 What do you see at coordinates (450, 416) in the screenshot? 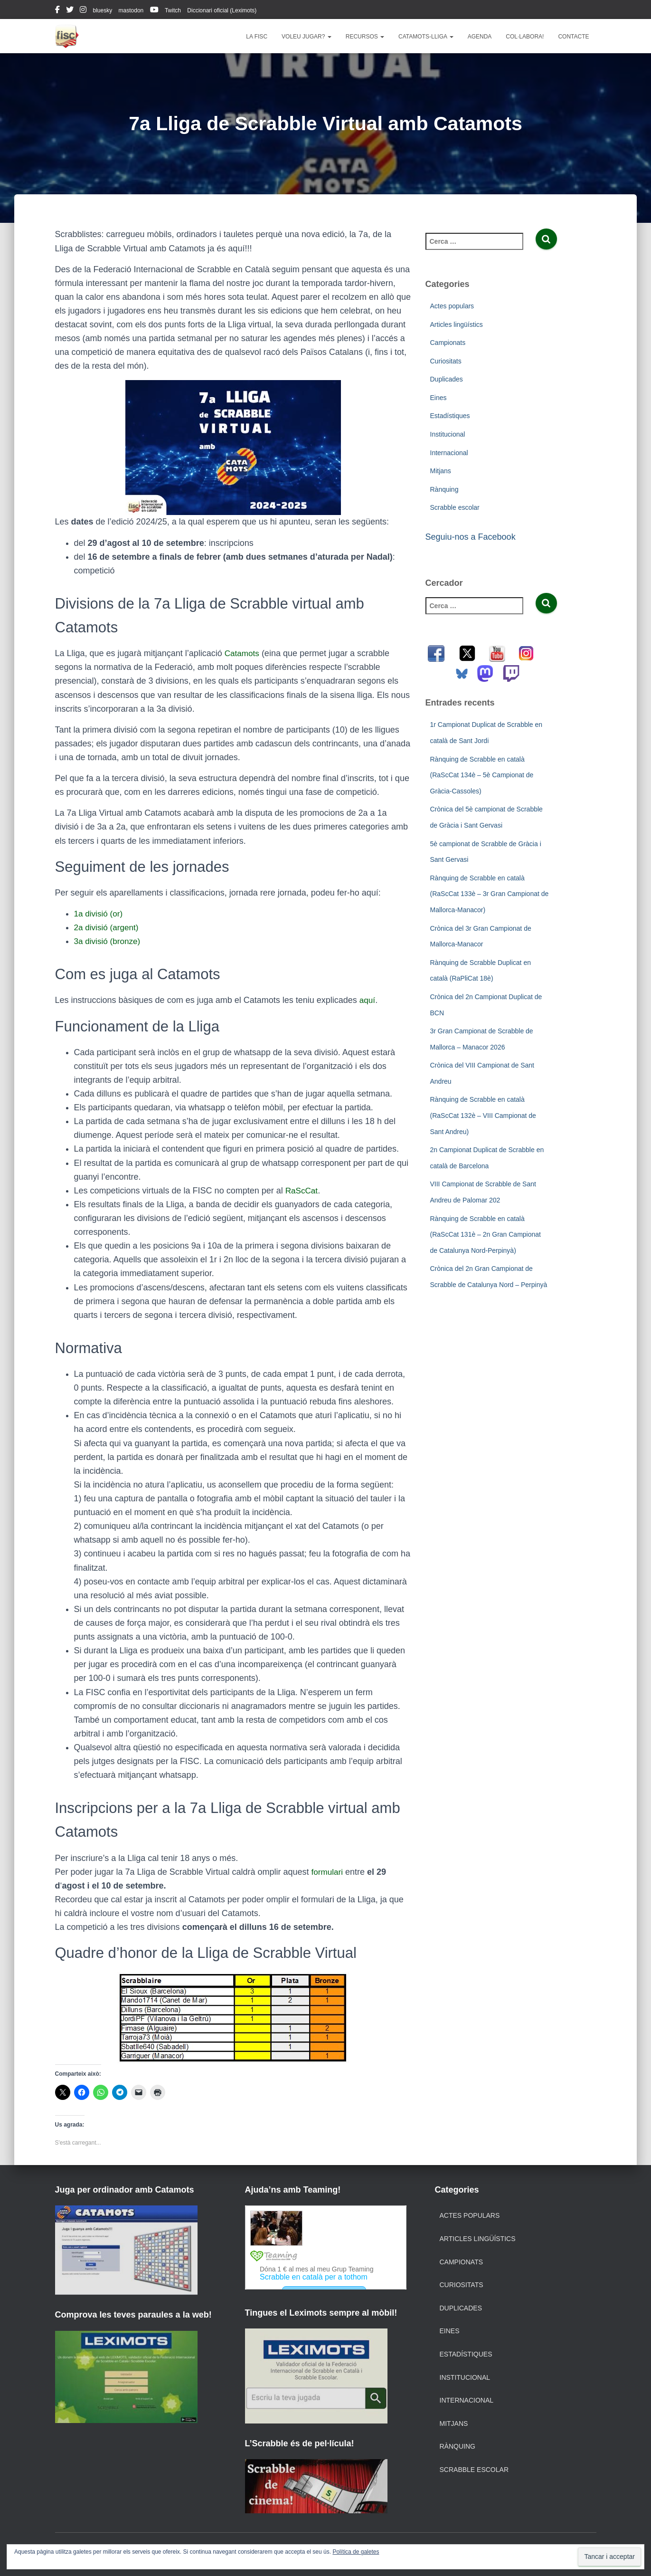
I see `Estadístiques` at bounding box center [450, 416].